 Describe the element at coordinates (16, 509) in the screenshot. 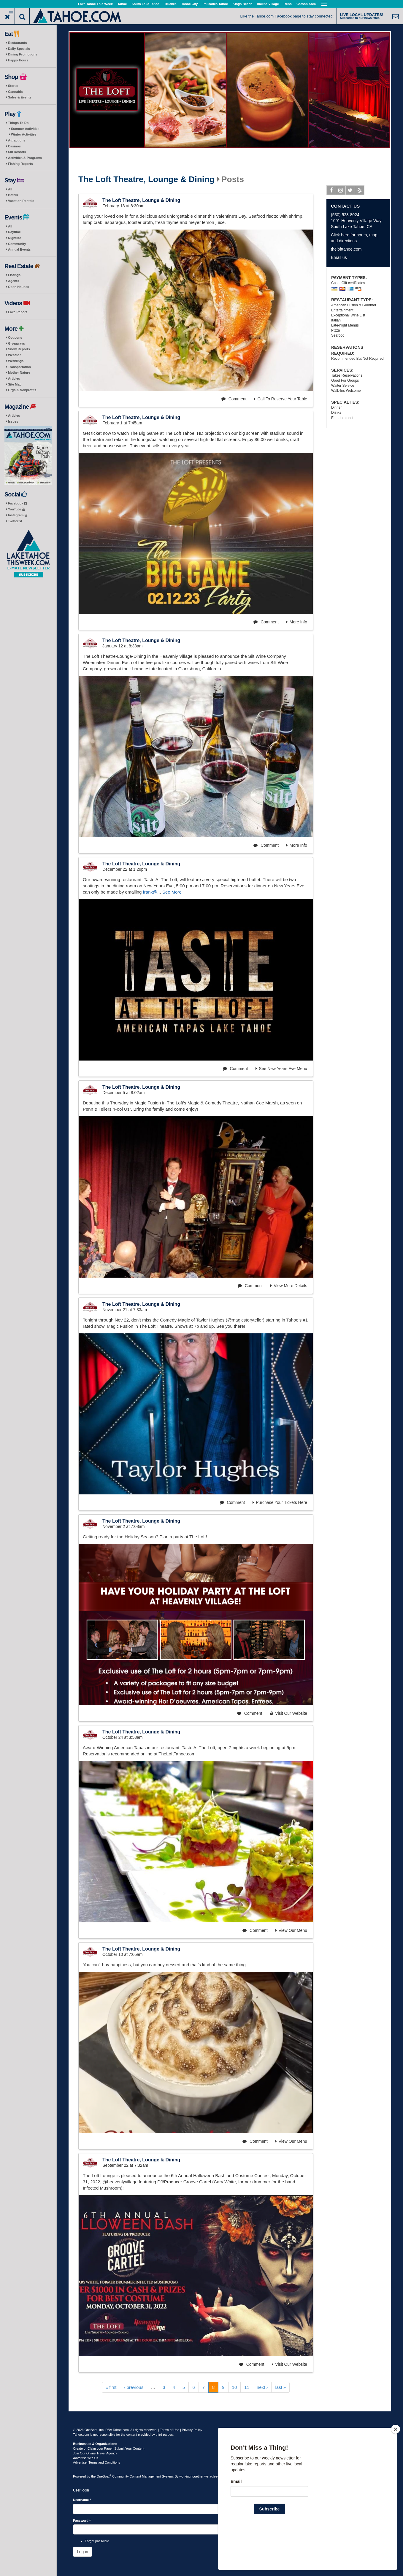

I see `YouTube` at that location.